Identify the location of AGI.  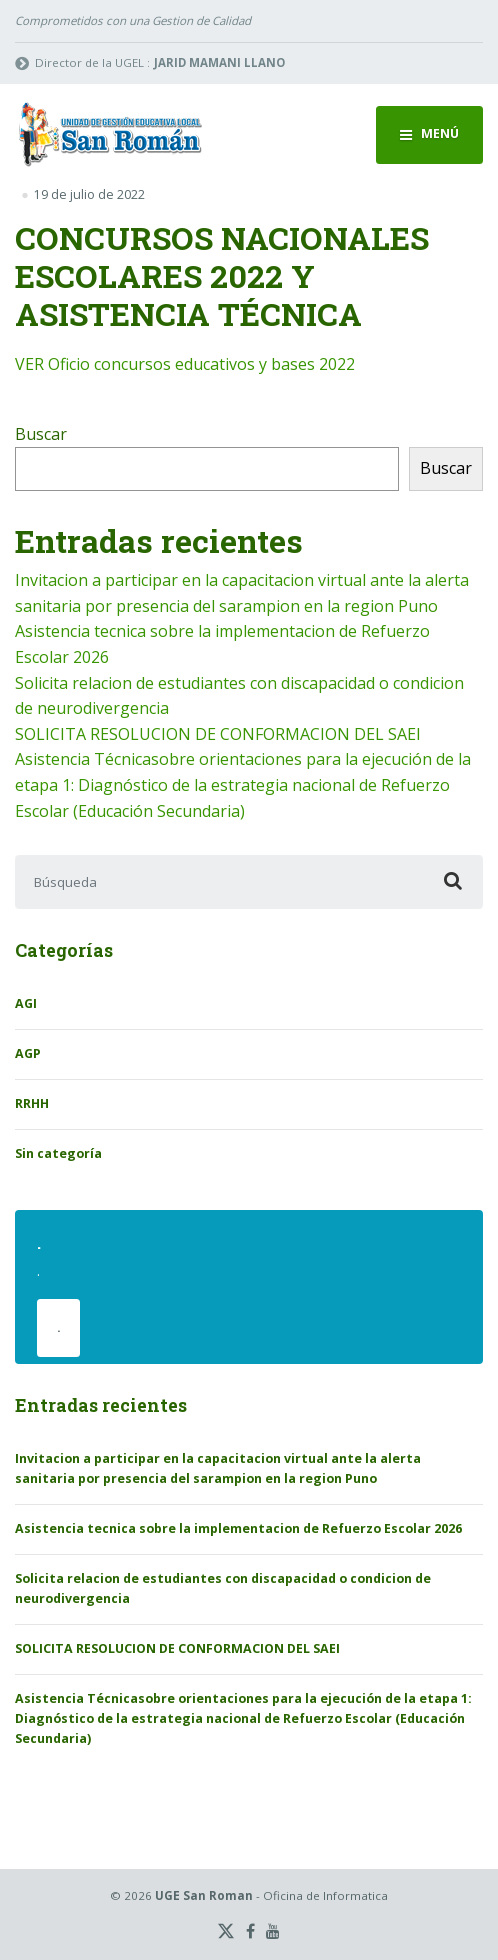
(26, 1003).